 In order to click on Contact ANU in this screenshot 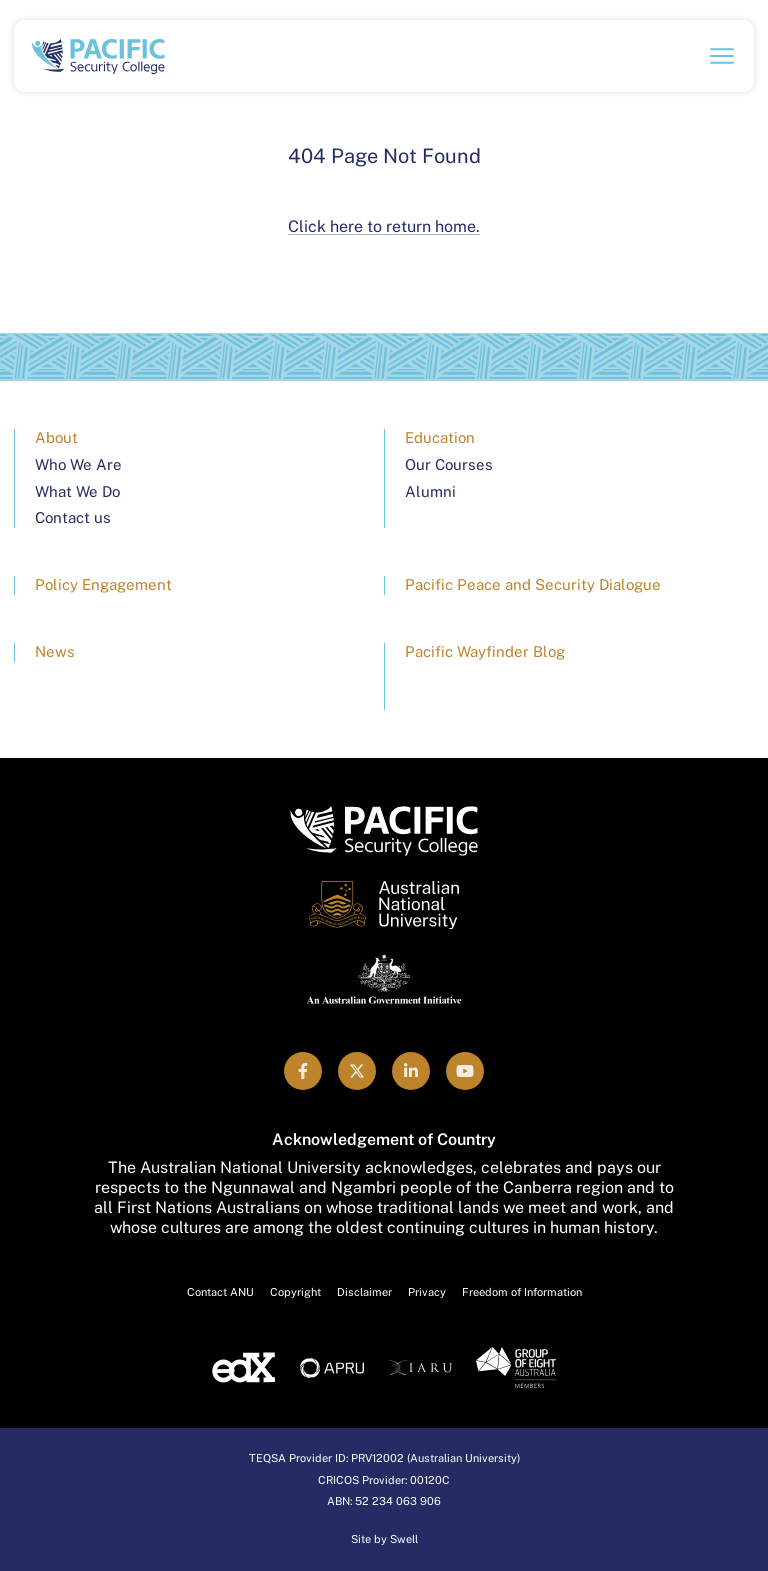, I will do `click(220, 1292)`.